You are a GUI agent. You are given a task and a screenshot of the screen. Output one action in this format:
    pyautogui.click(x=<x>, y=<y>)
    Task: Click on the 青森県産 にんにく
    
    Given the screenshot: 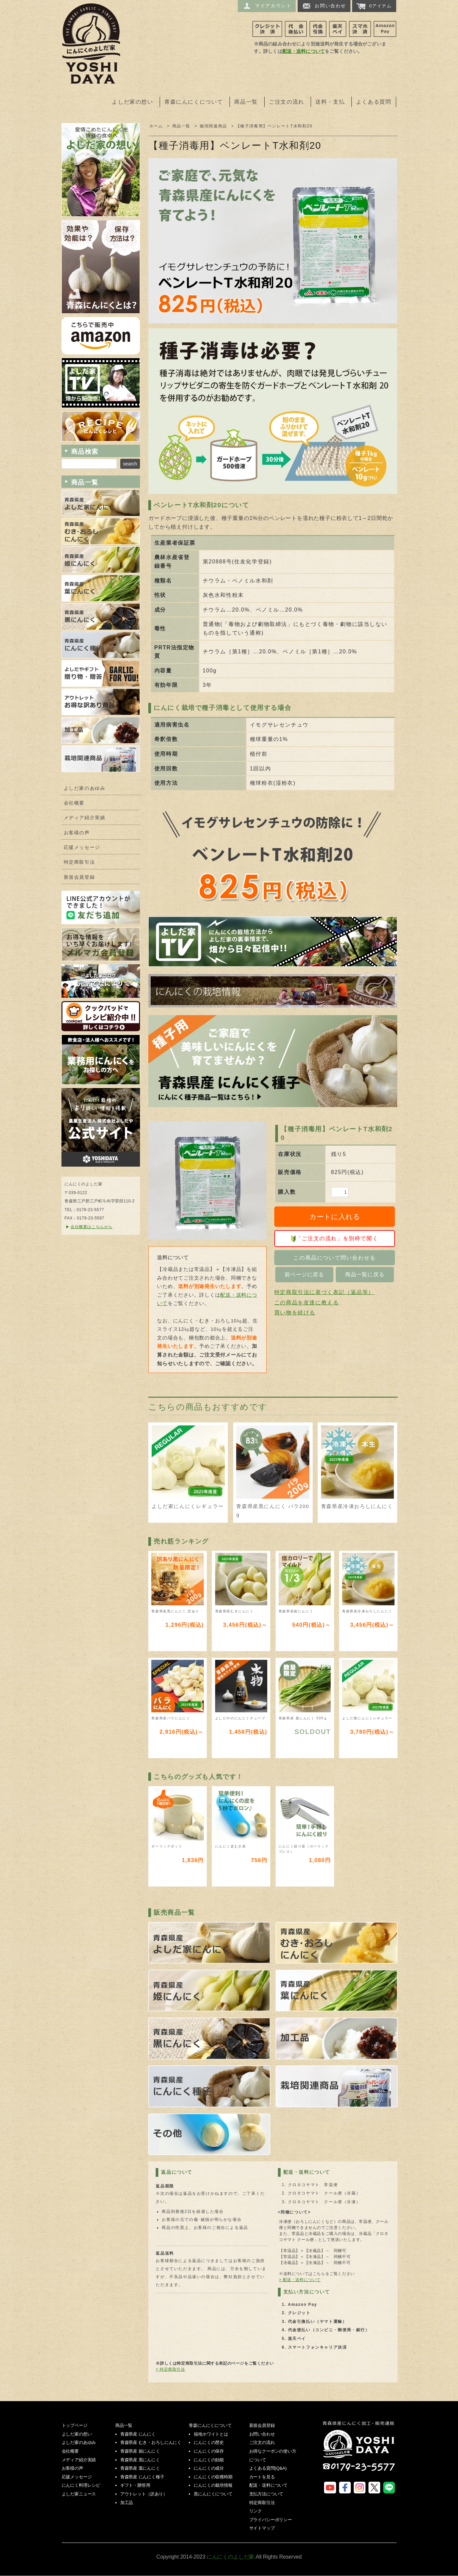 What is the action you would take?
    pyautogui.click(x=138, y=2434)
    